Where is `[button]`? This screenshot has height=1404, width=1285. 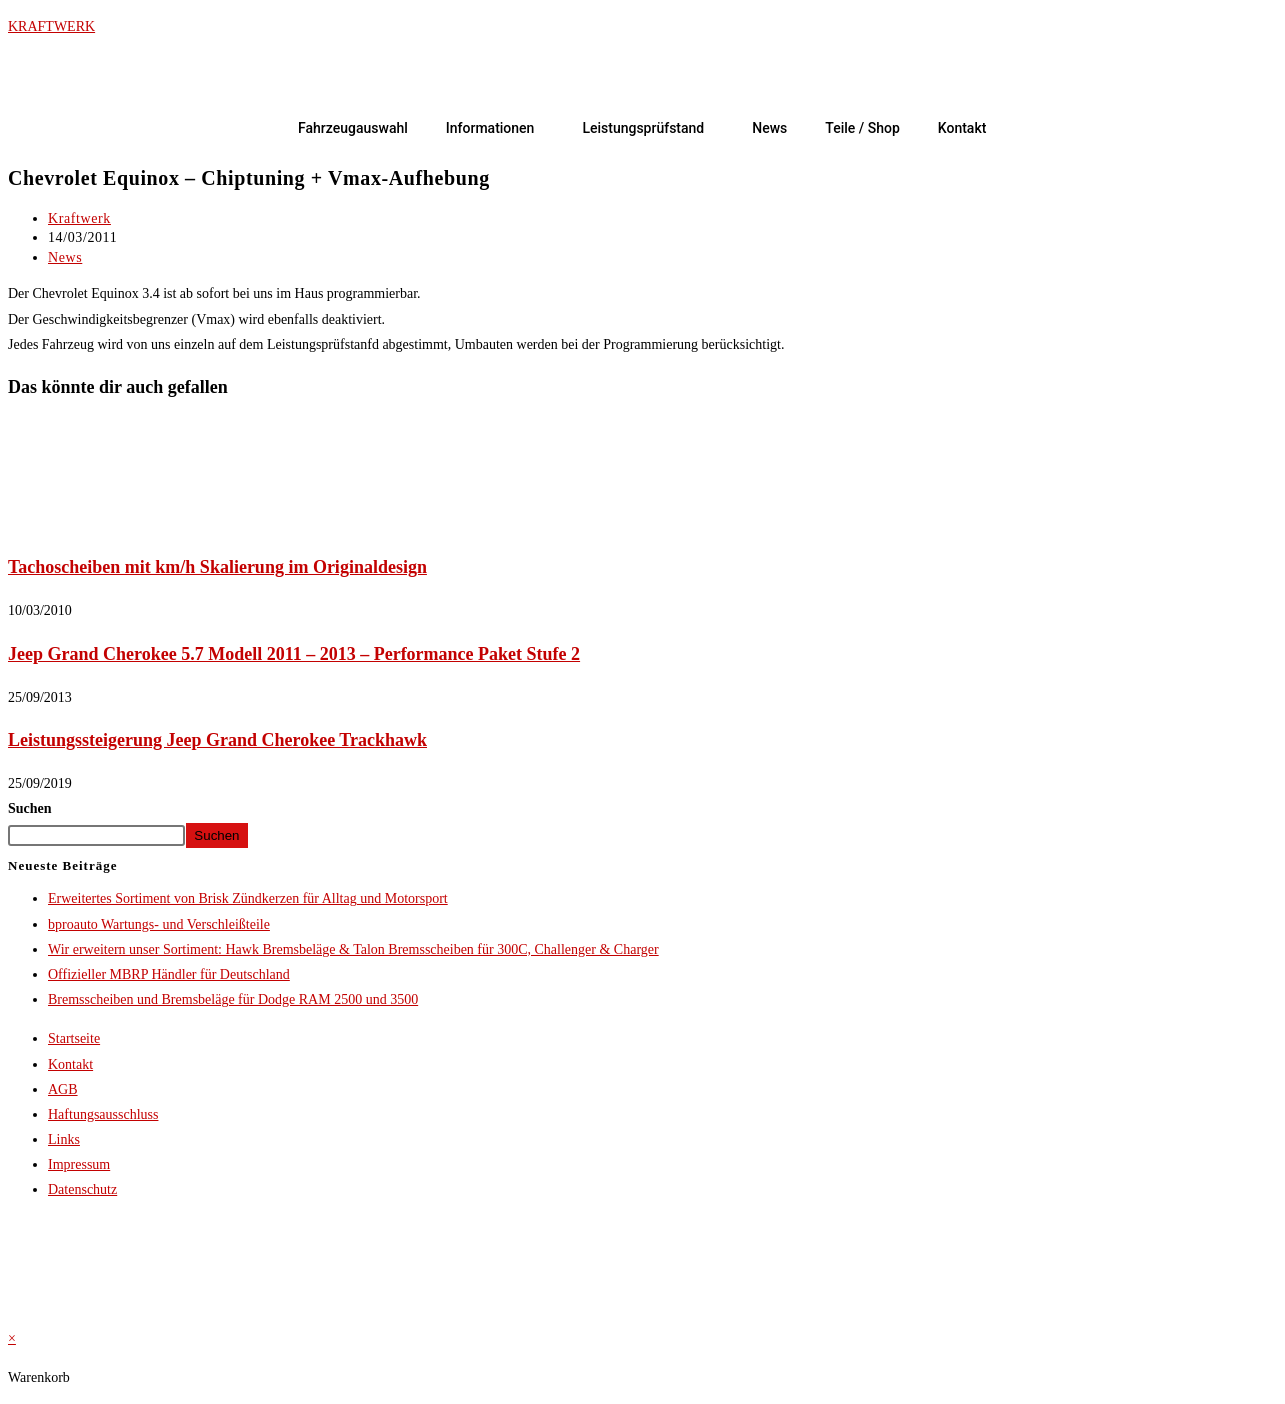 [button] is located at coordinates (495, 128).